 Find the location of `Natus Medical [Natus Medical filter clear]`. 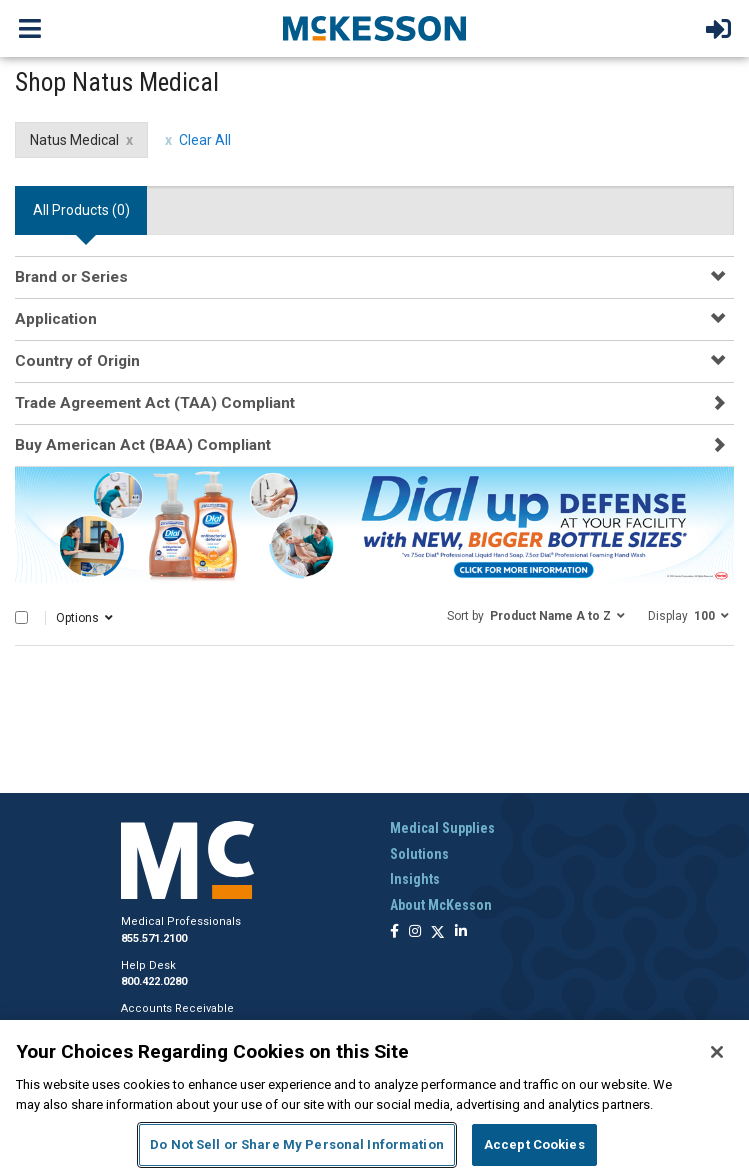

Natus Medical [Natus Medical filter clear] is located at coordinates (74, 140).